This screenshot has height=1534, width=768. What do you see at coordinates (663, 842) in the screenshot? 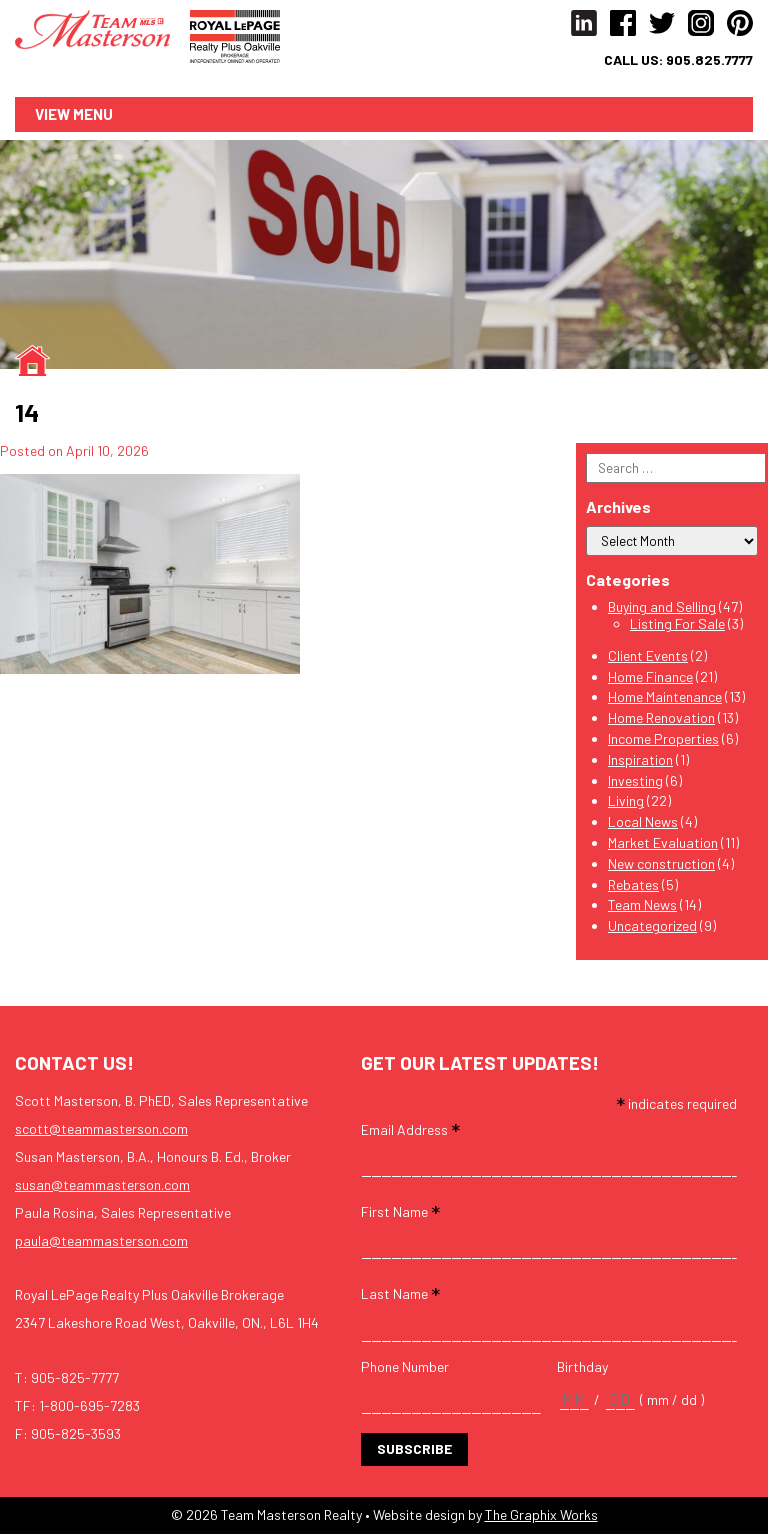
I see `Market Evaluation` at bounding box center [663, 842].